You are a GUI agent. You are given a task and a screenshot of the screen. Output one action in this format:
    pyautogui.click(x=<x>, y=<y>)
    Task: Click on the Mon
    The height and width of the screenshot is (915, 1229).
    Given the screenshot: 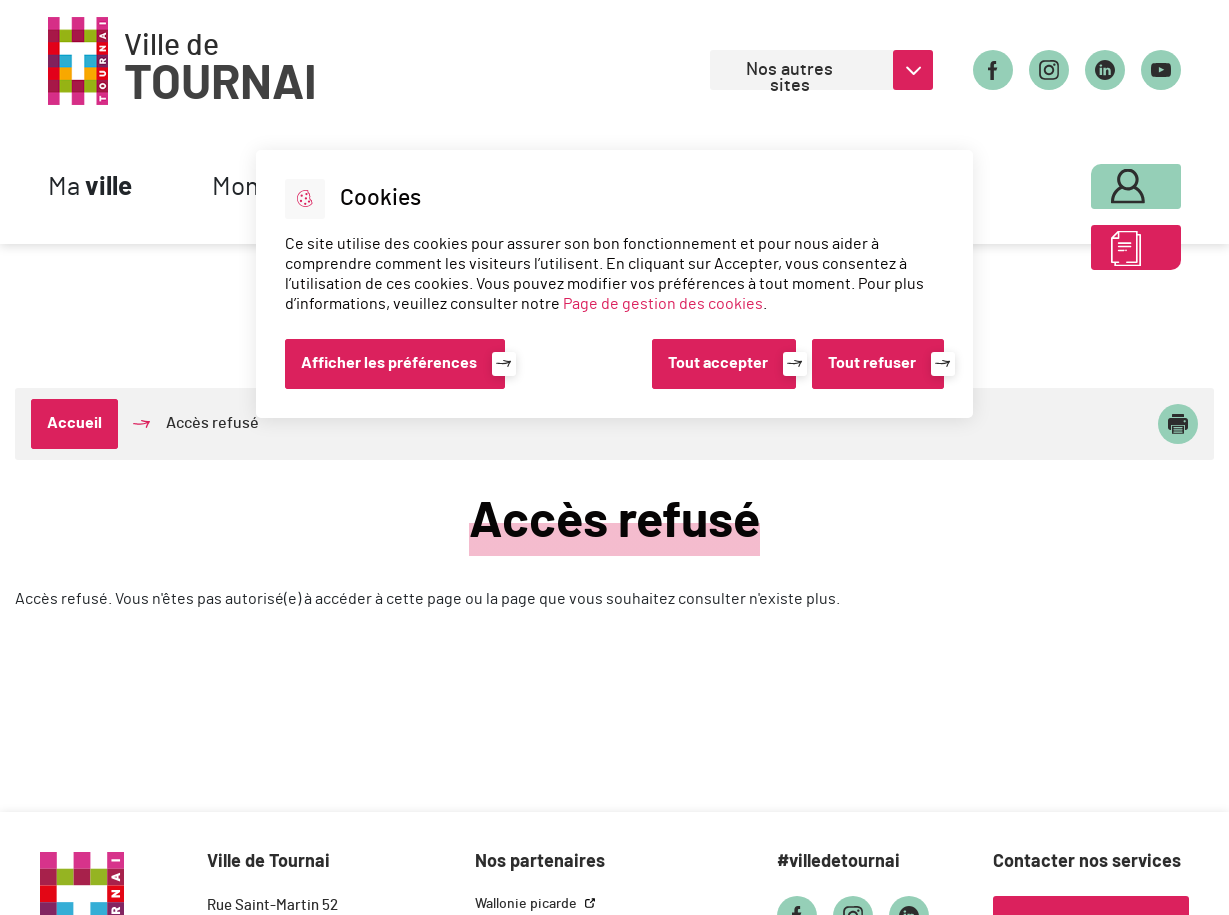 What is the action you would take?
    pyautogui.click(x=1096, y=182)
    